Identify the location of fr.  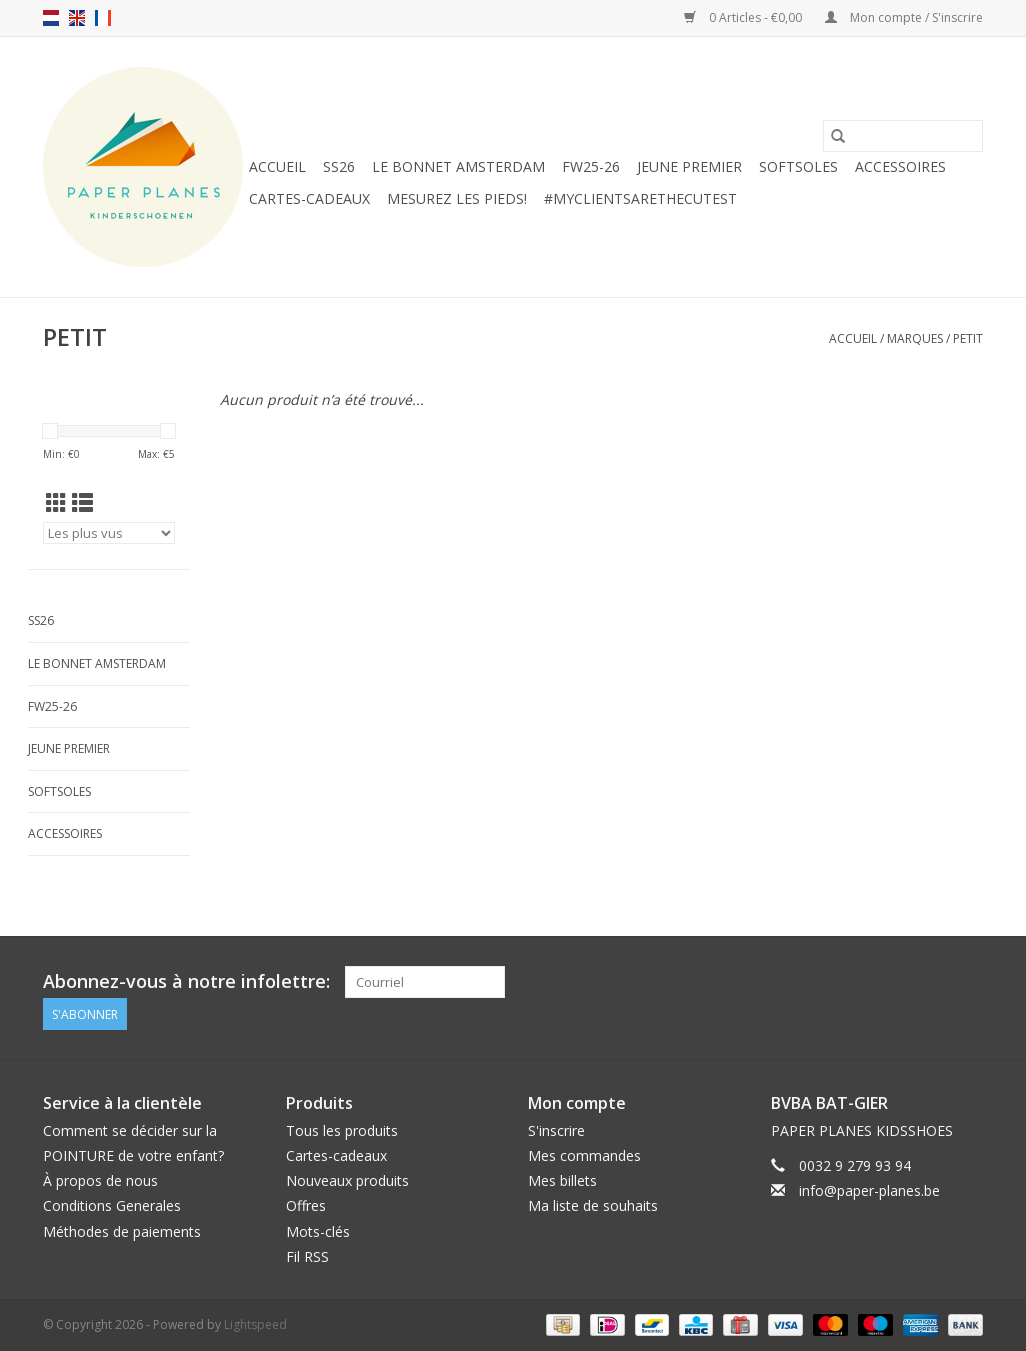
(103, 18).